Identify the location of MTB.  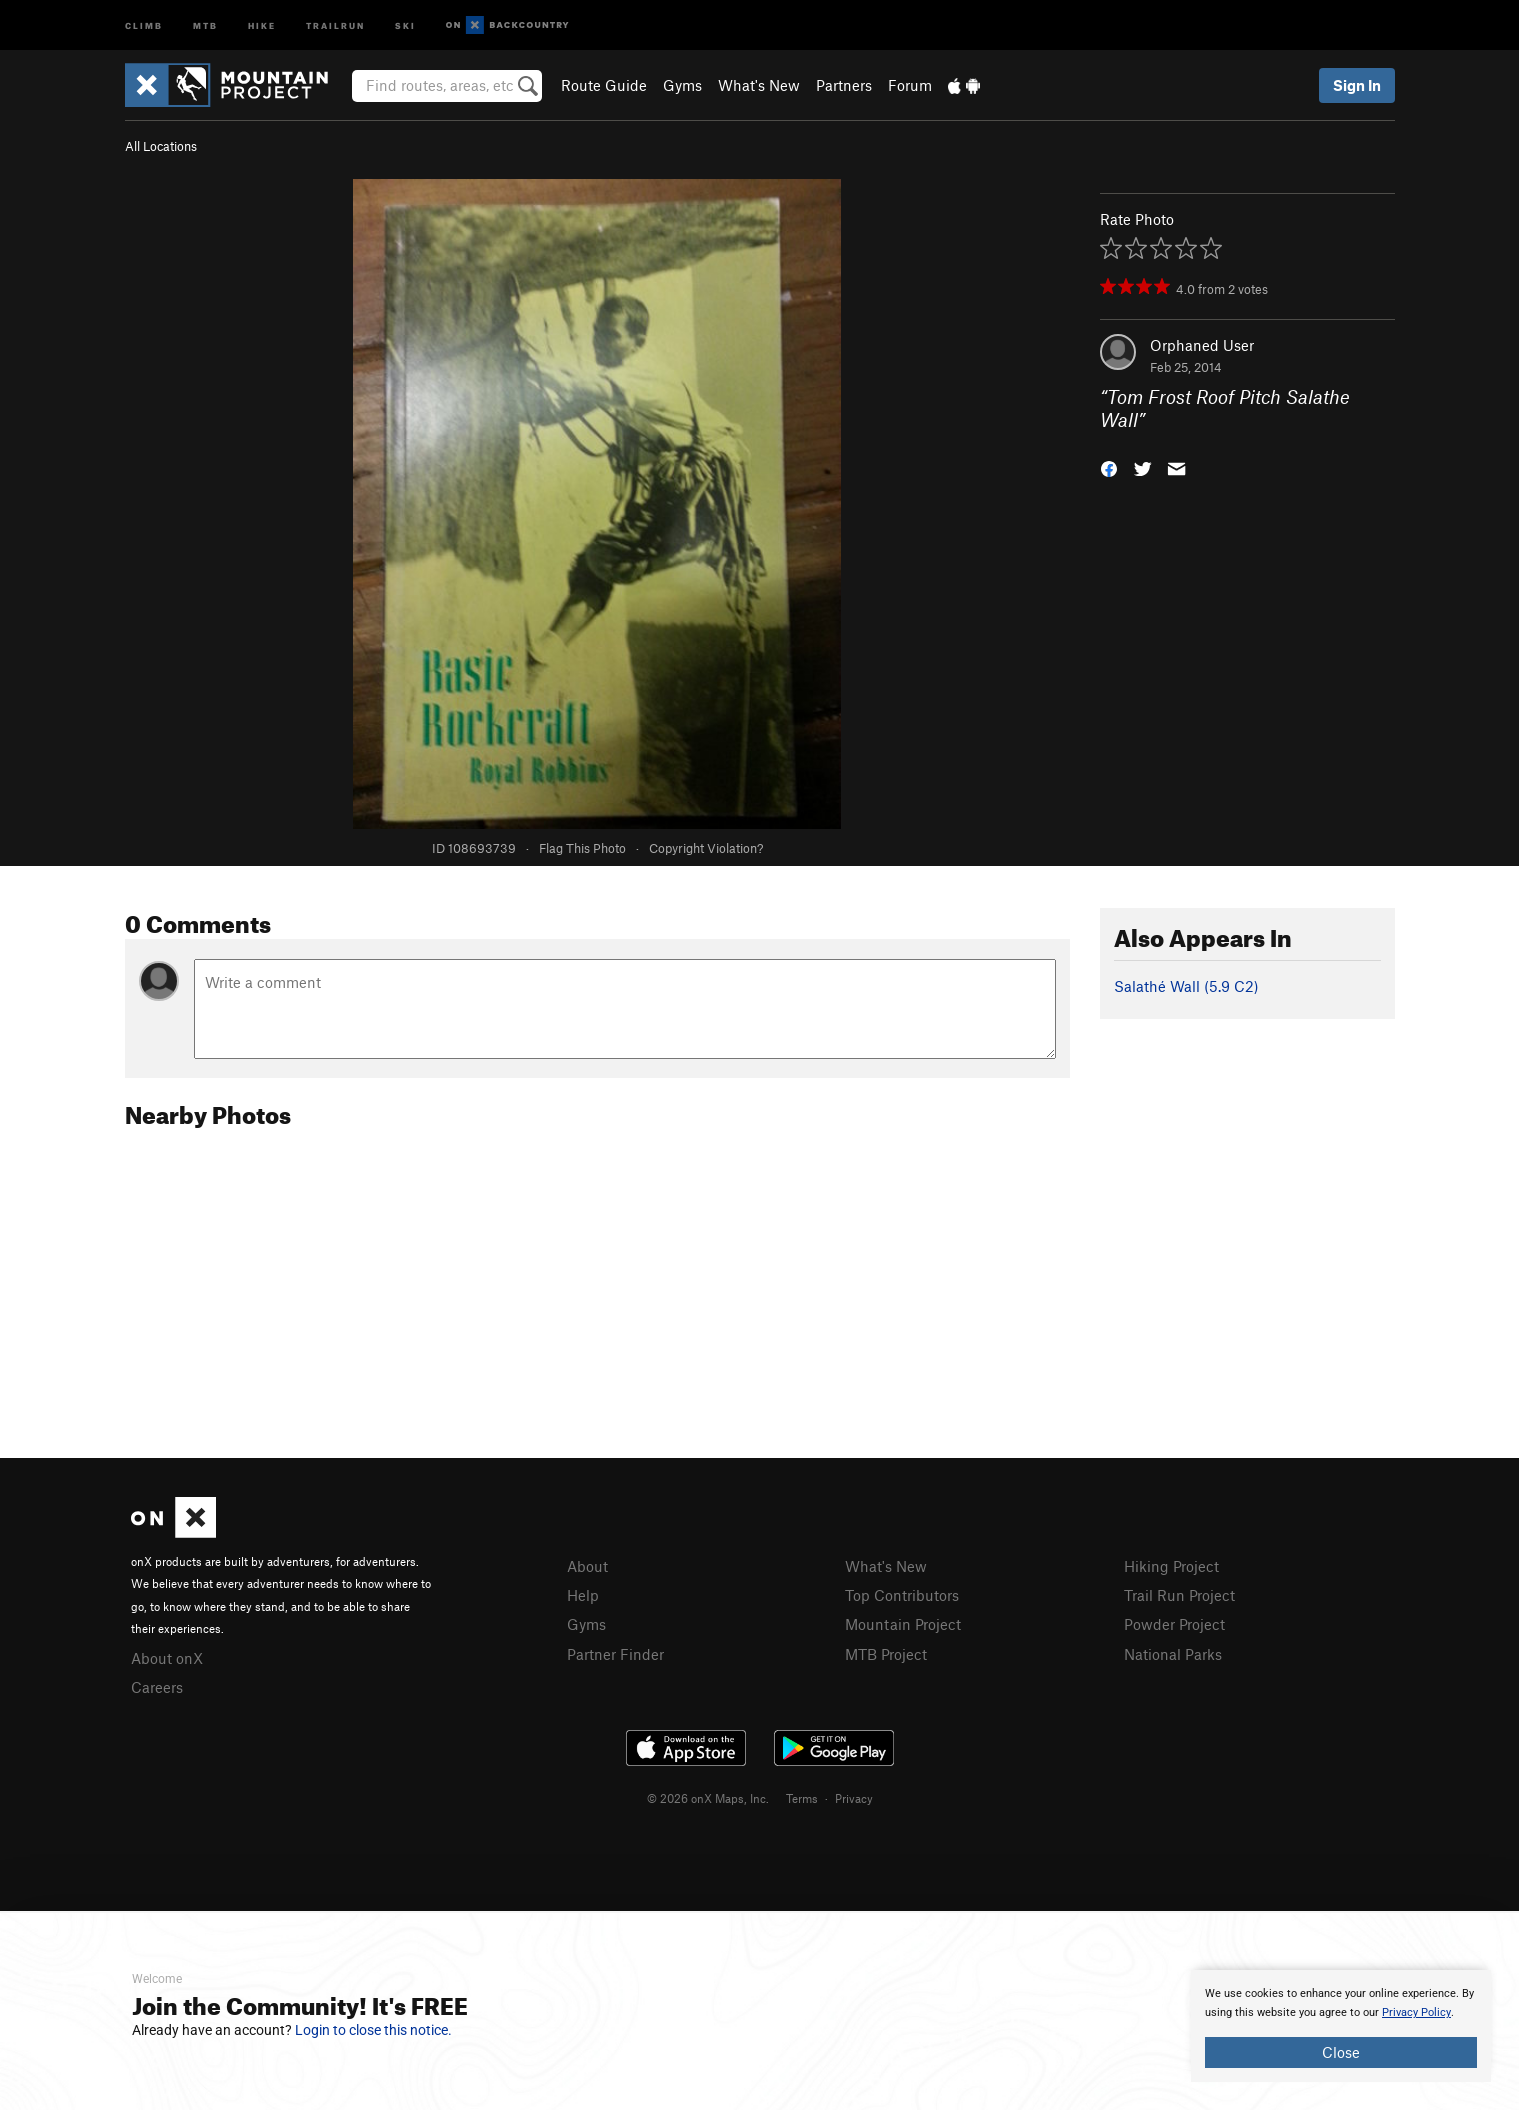
(205, 24).